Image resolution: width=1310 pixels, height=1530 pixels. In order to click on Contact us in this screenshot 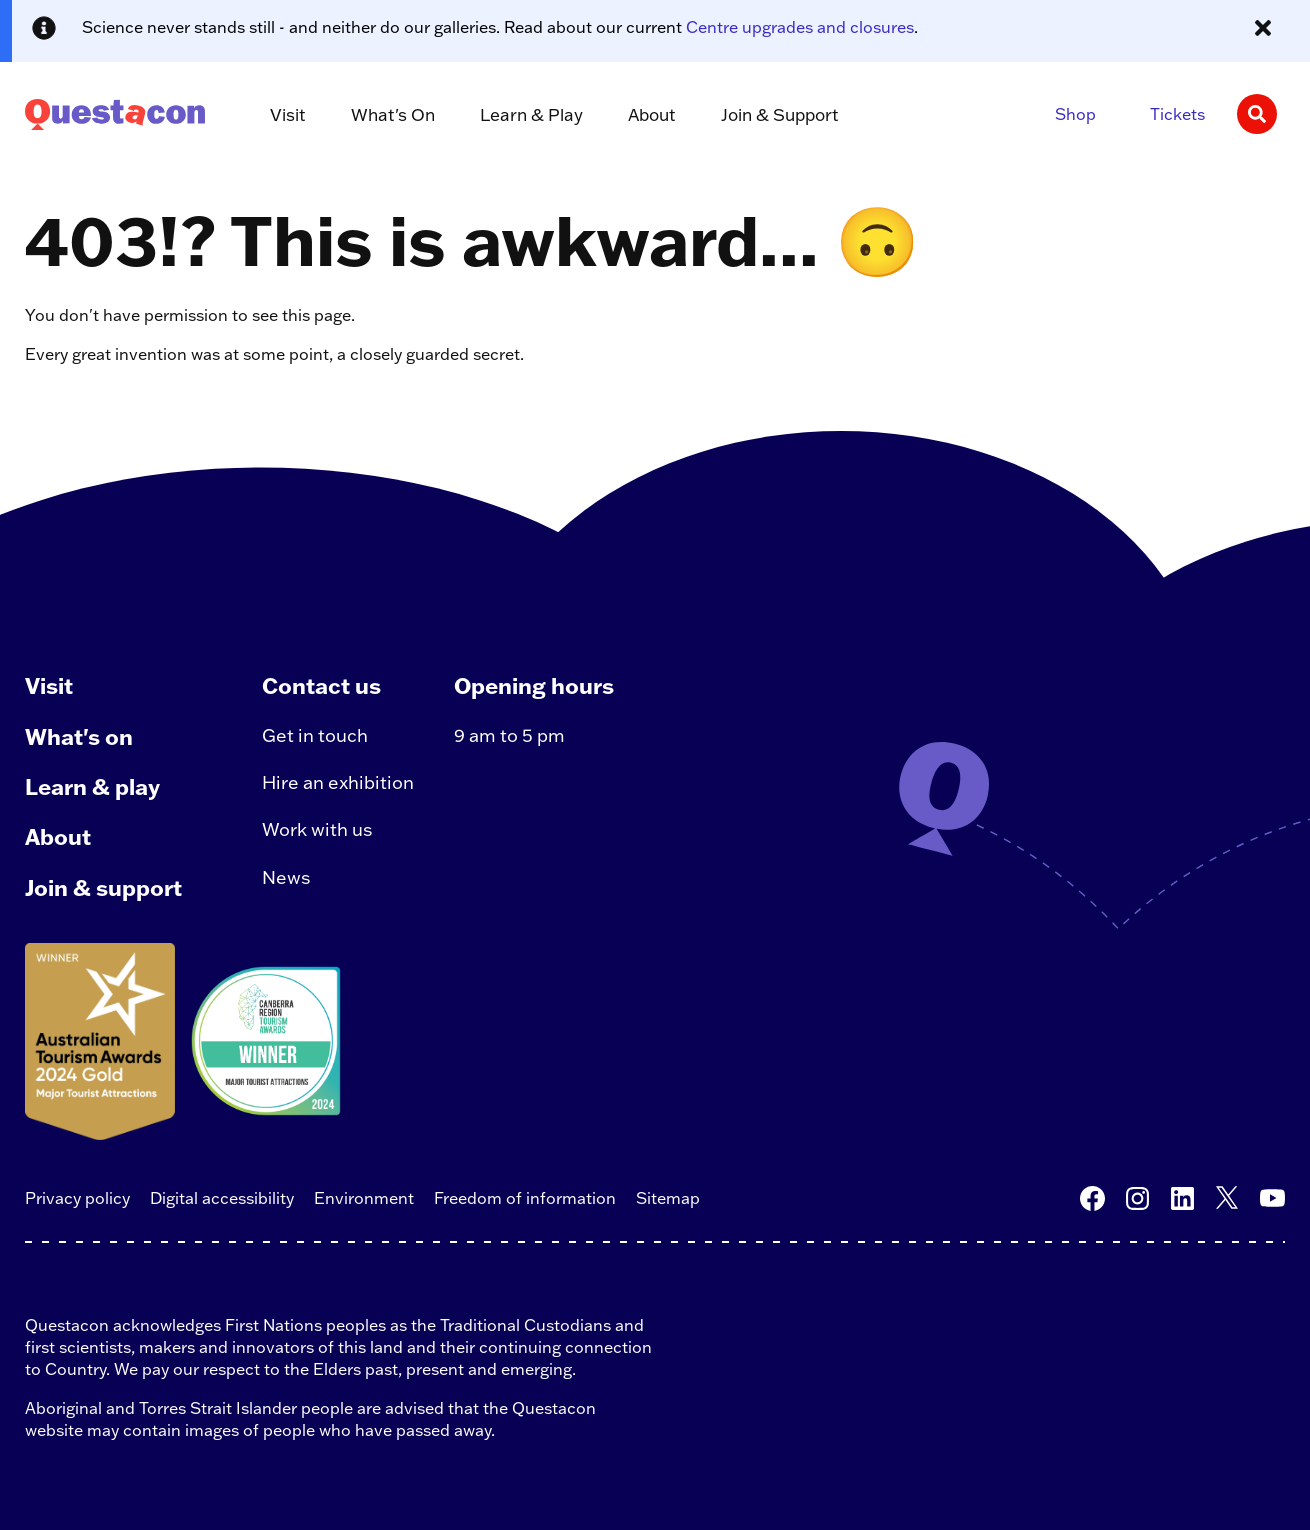, I will do `click(321, 685)`.